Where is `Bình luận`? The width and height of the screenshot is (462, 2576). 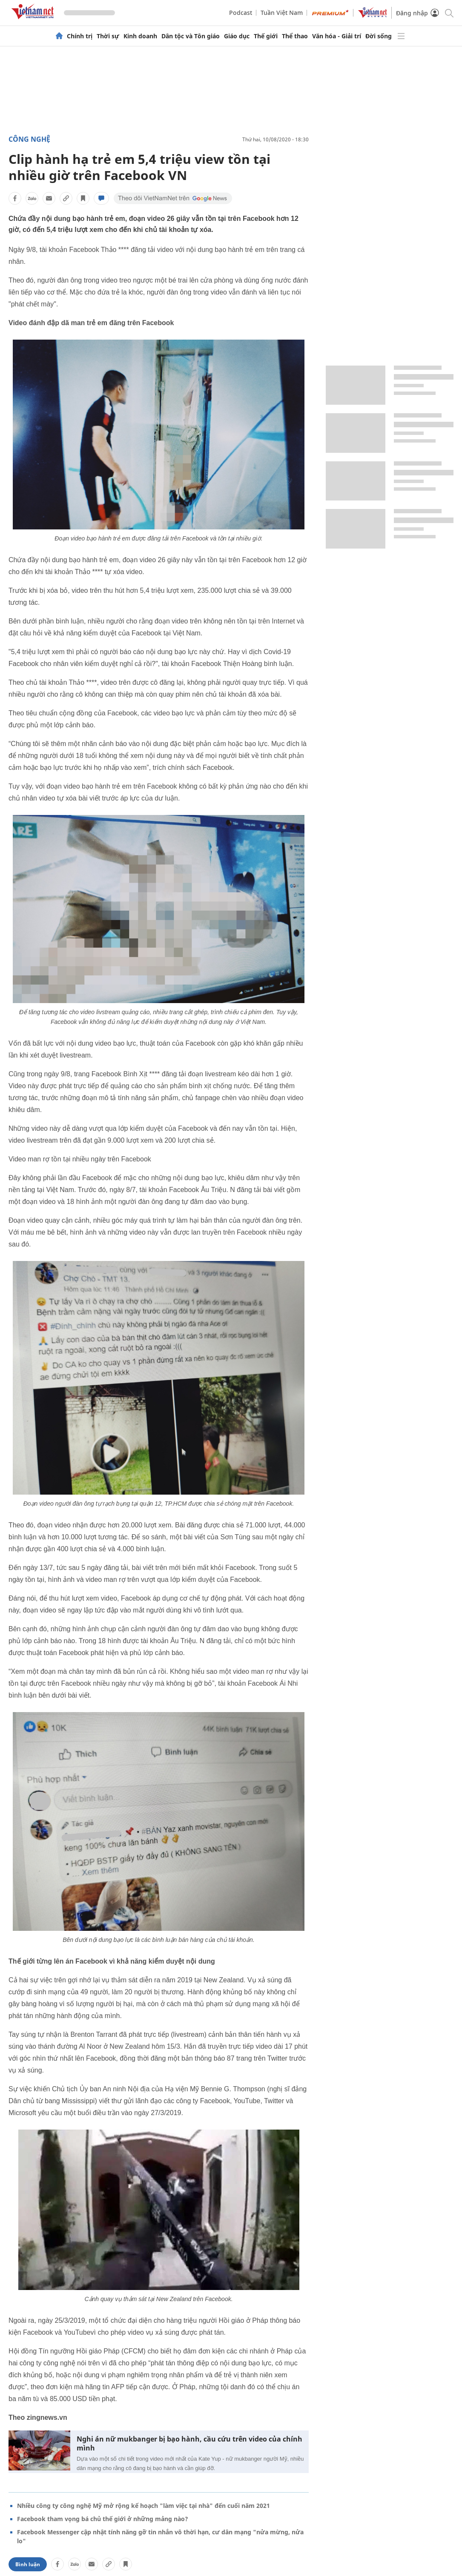
Bình luận is located at coordinates (27, 2564).